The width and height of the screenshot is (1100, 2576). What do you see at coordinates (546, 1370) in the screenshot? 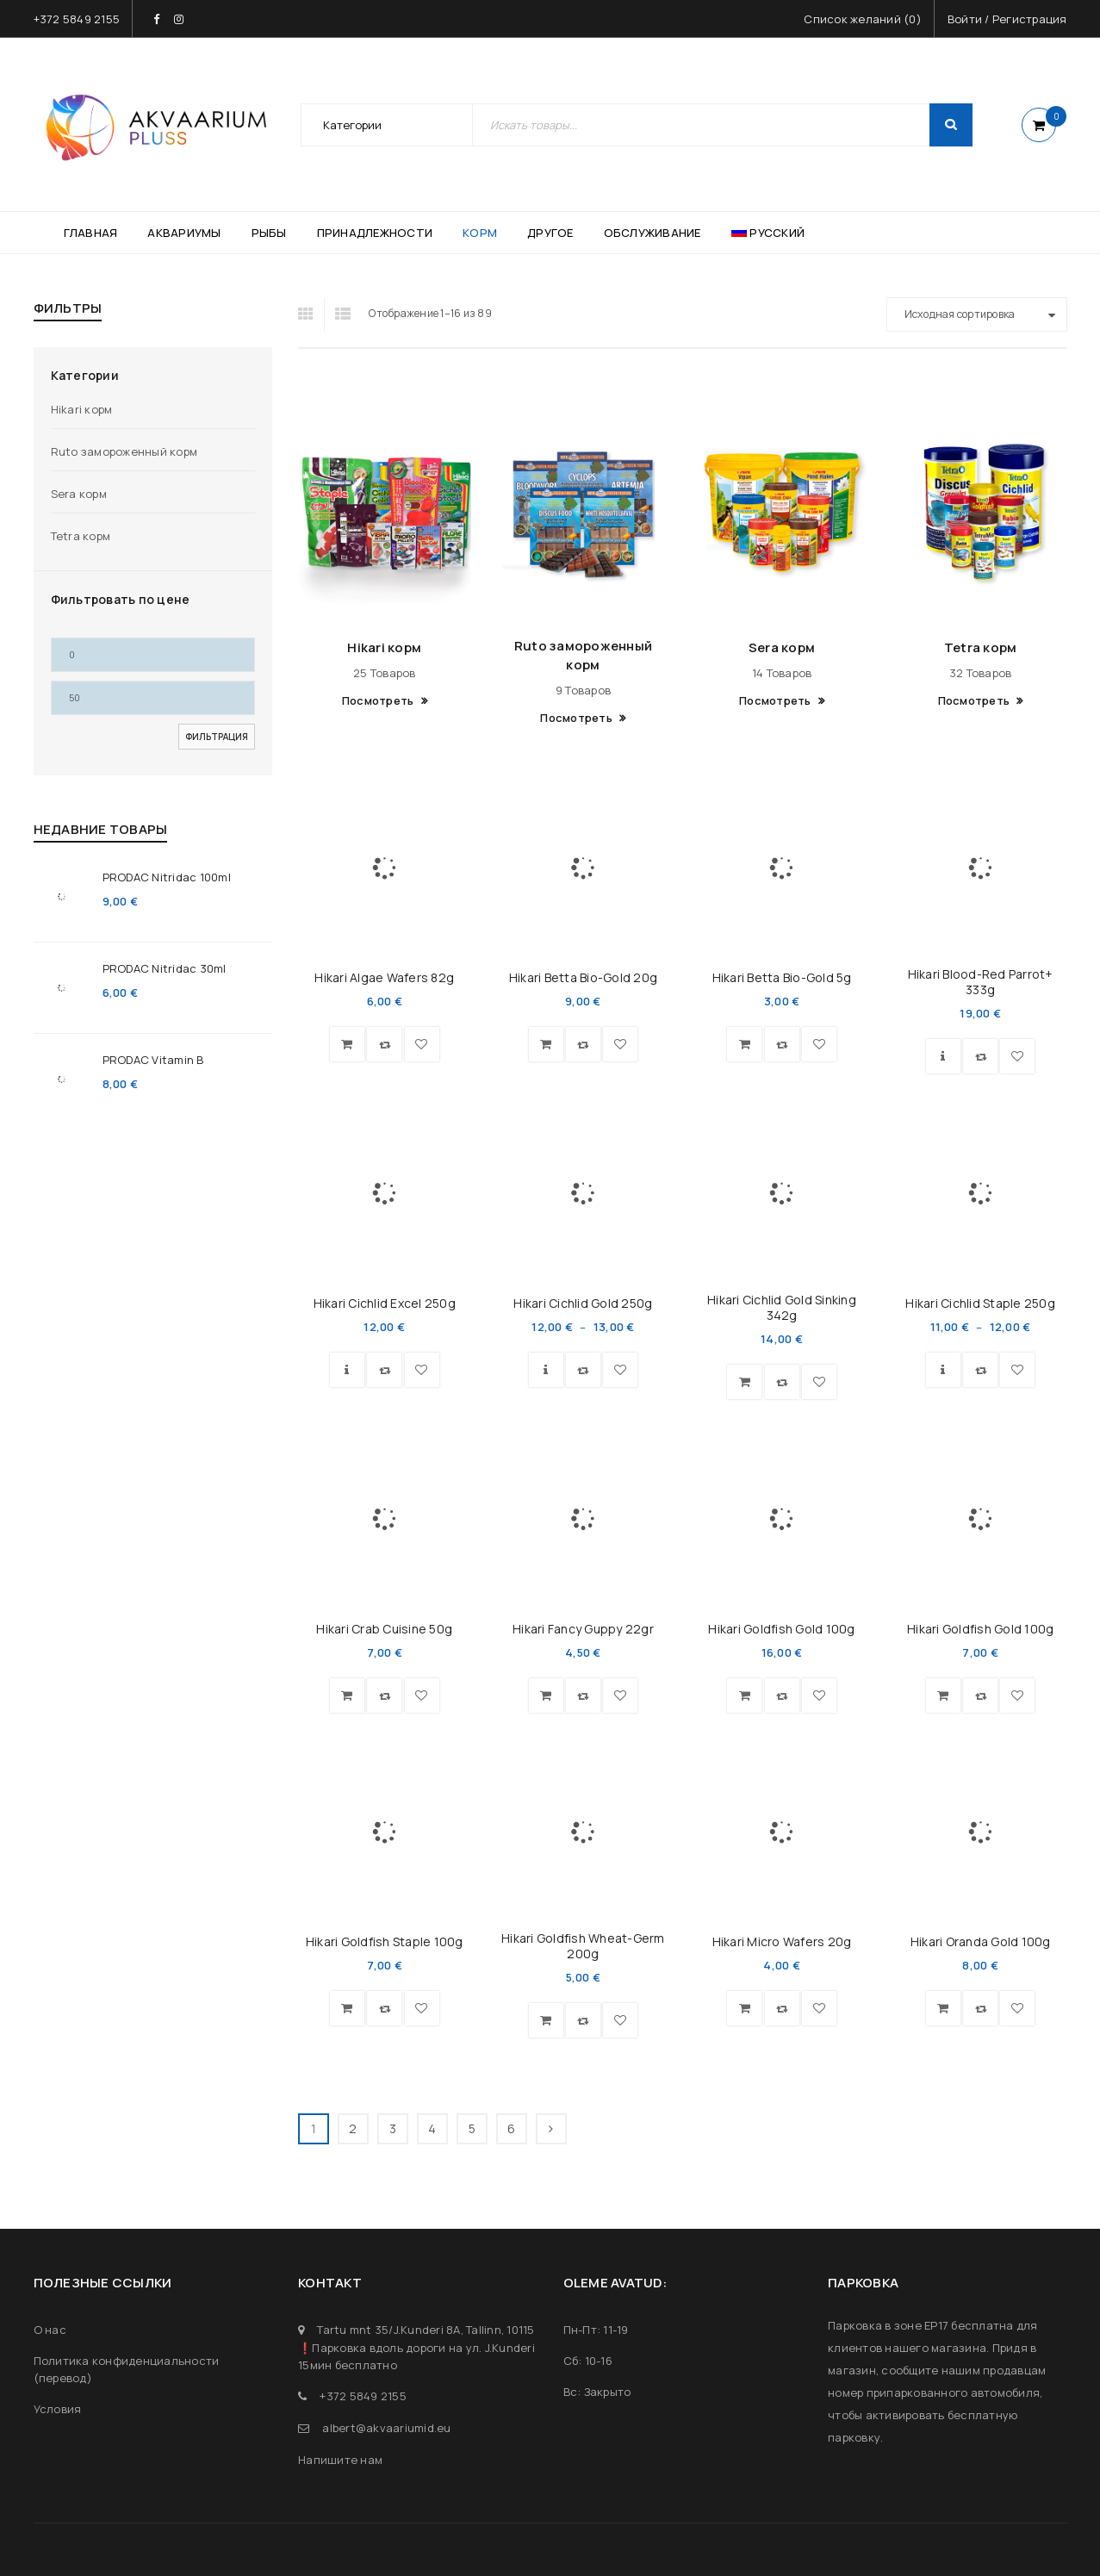
I see `[Выберите опции для “Hikari Cichlid Gold 250g”]` at bounding box center [546, 1370].